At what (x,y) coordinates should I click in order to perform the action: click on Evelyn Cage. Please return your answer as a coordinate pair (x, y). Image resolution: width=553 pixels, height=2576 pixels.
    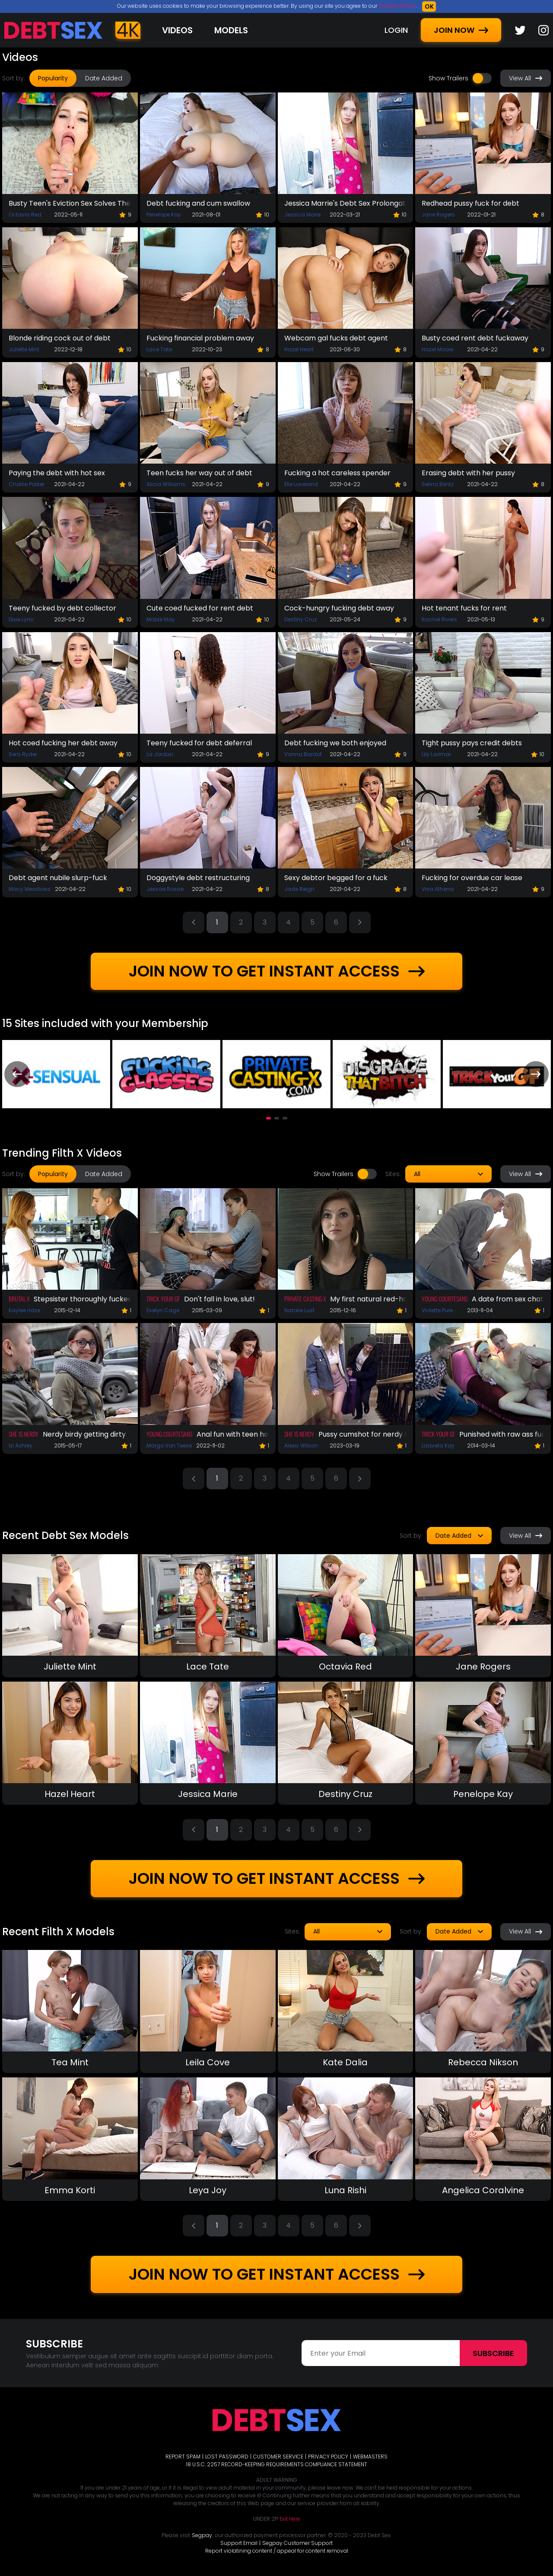
    Looking at the image, I should click on (162, 1310).